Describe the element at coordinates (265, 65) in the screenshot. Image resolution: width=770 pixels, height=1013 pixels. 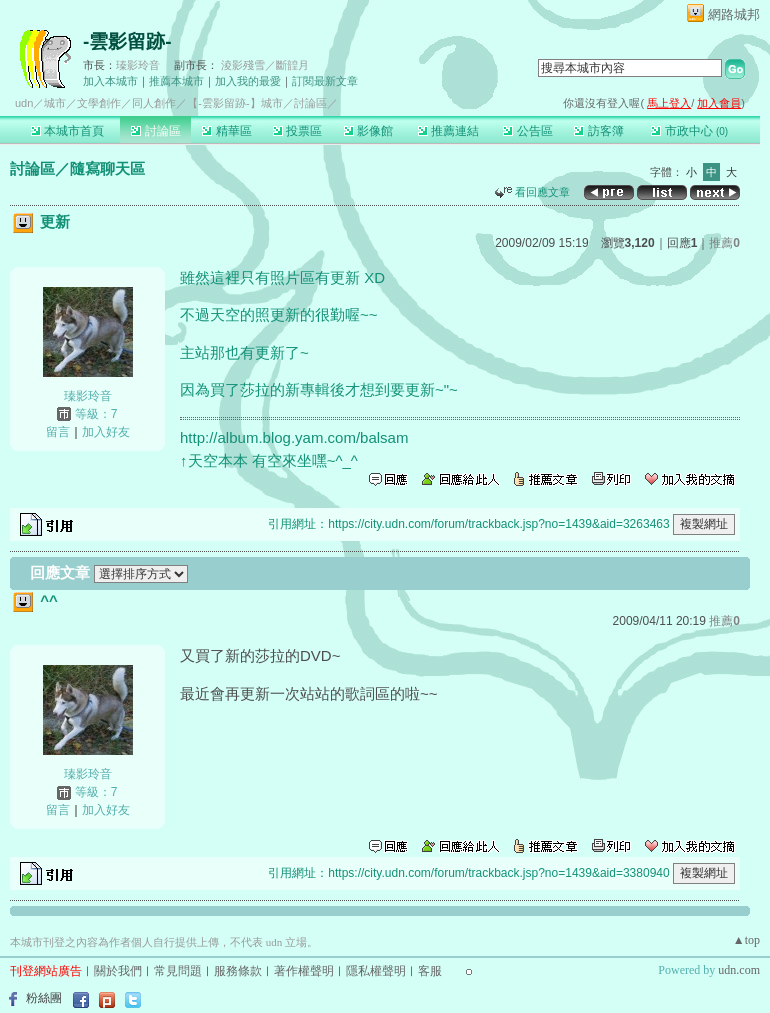
I see `淩影殘雪／斷韹月` at that location.